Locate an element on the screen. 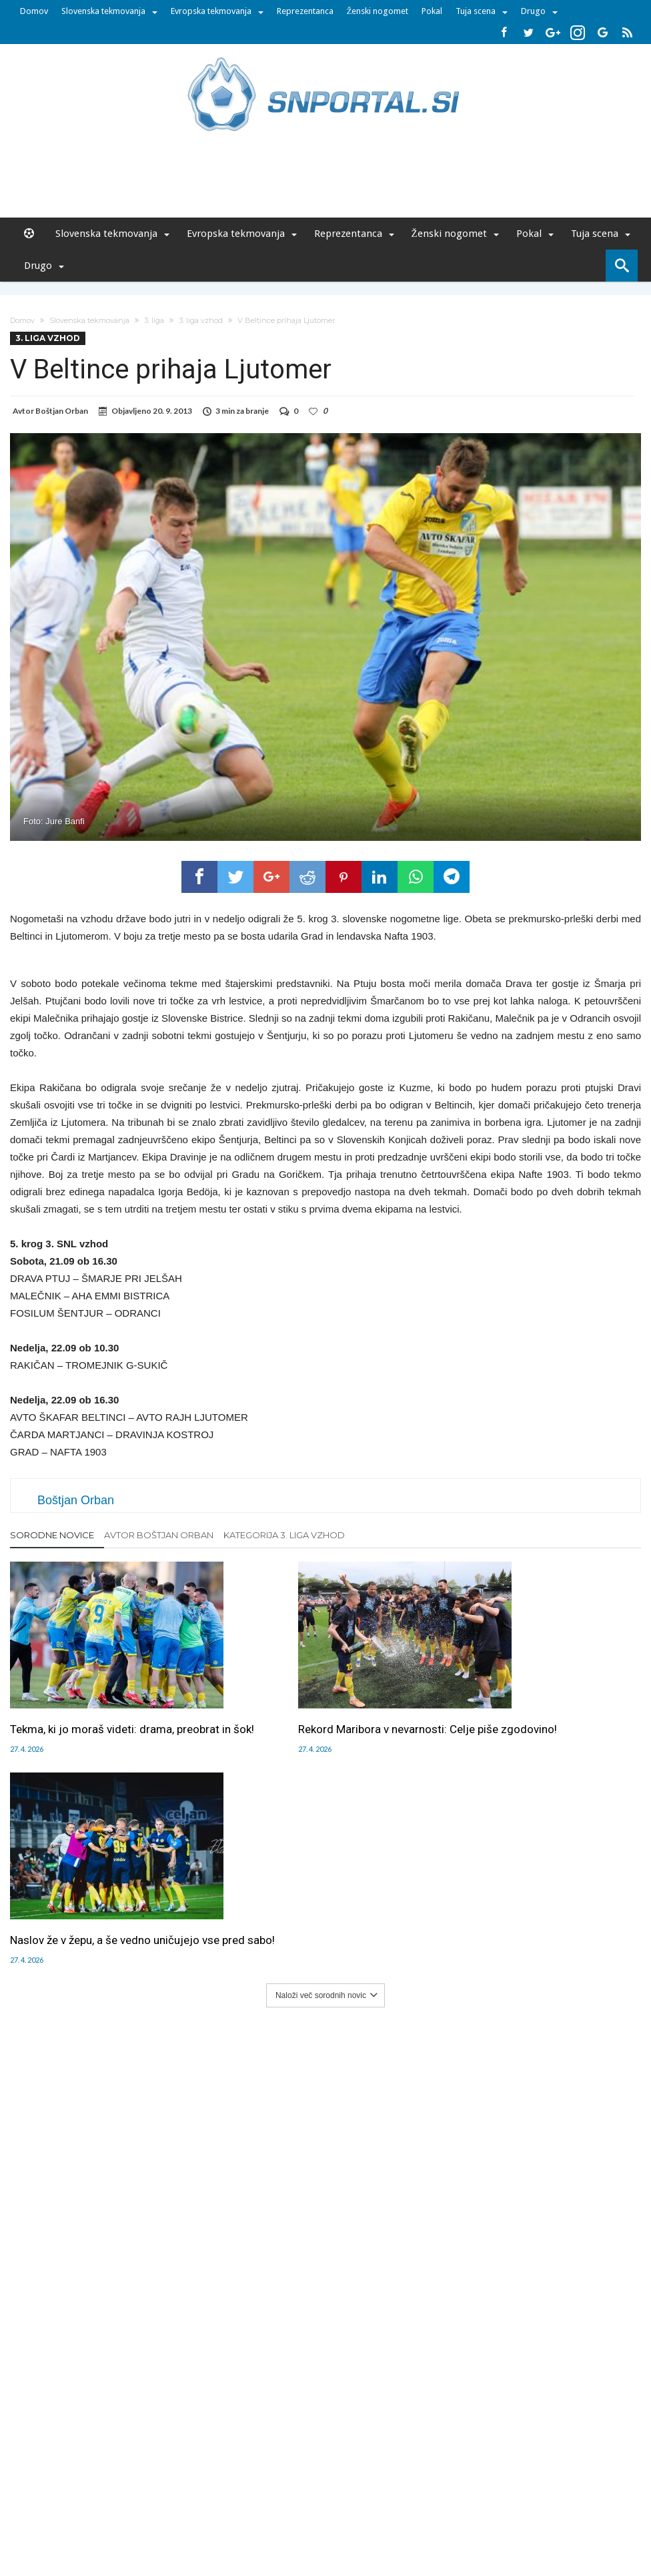  SNPortal App is located at coordinates (372, 2490).